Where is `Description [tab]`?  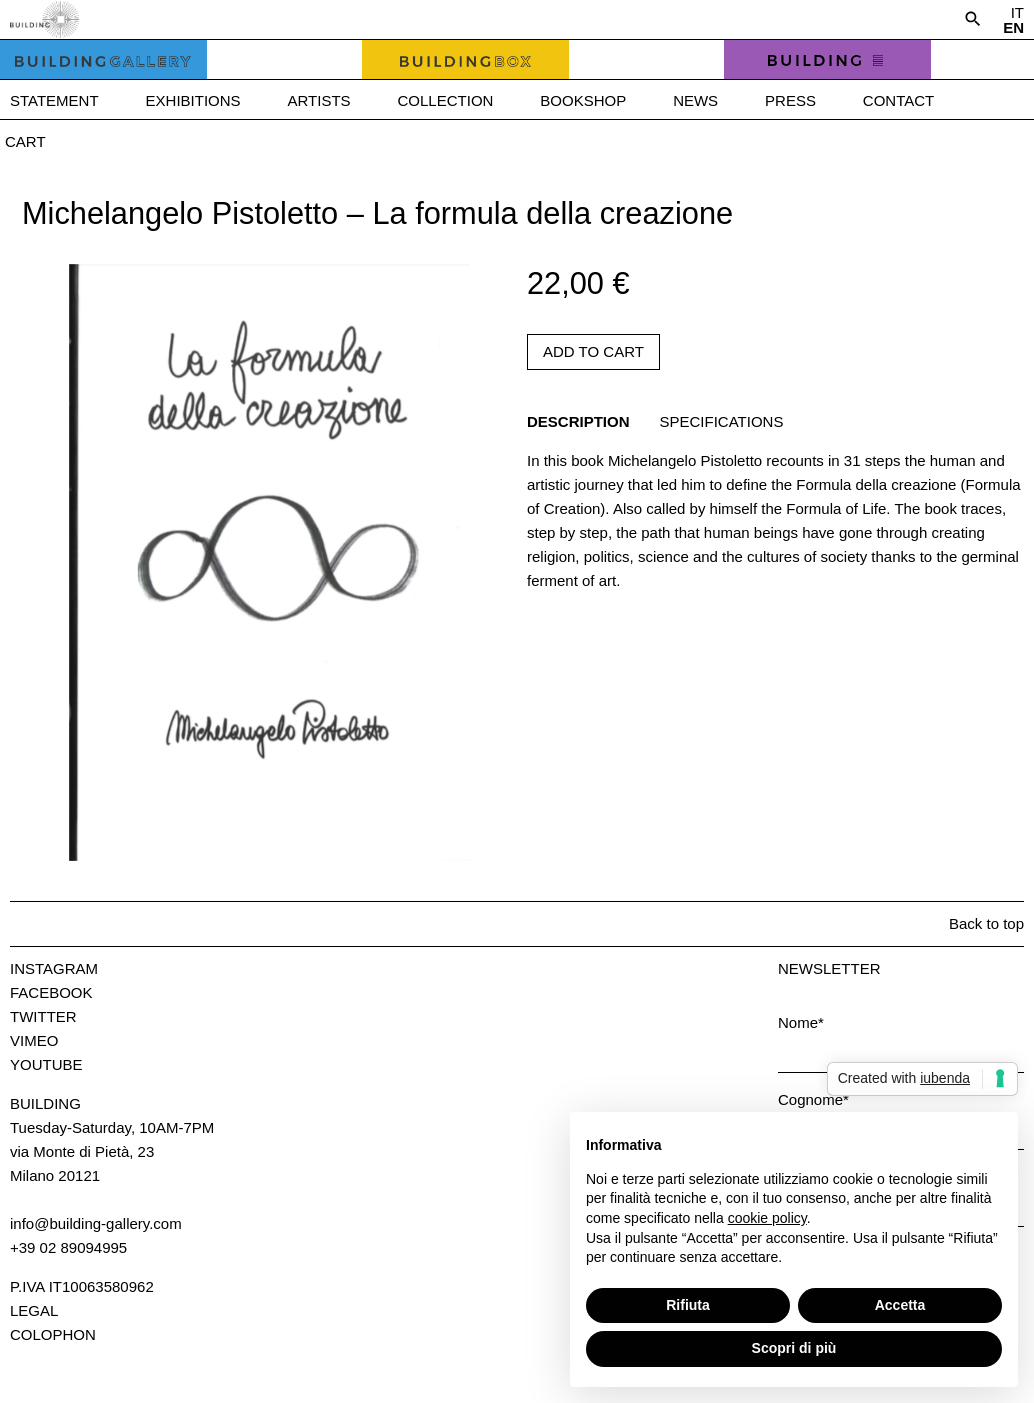
Description [tab] is located at coordinates (578, 421).